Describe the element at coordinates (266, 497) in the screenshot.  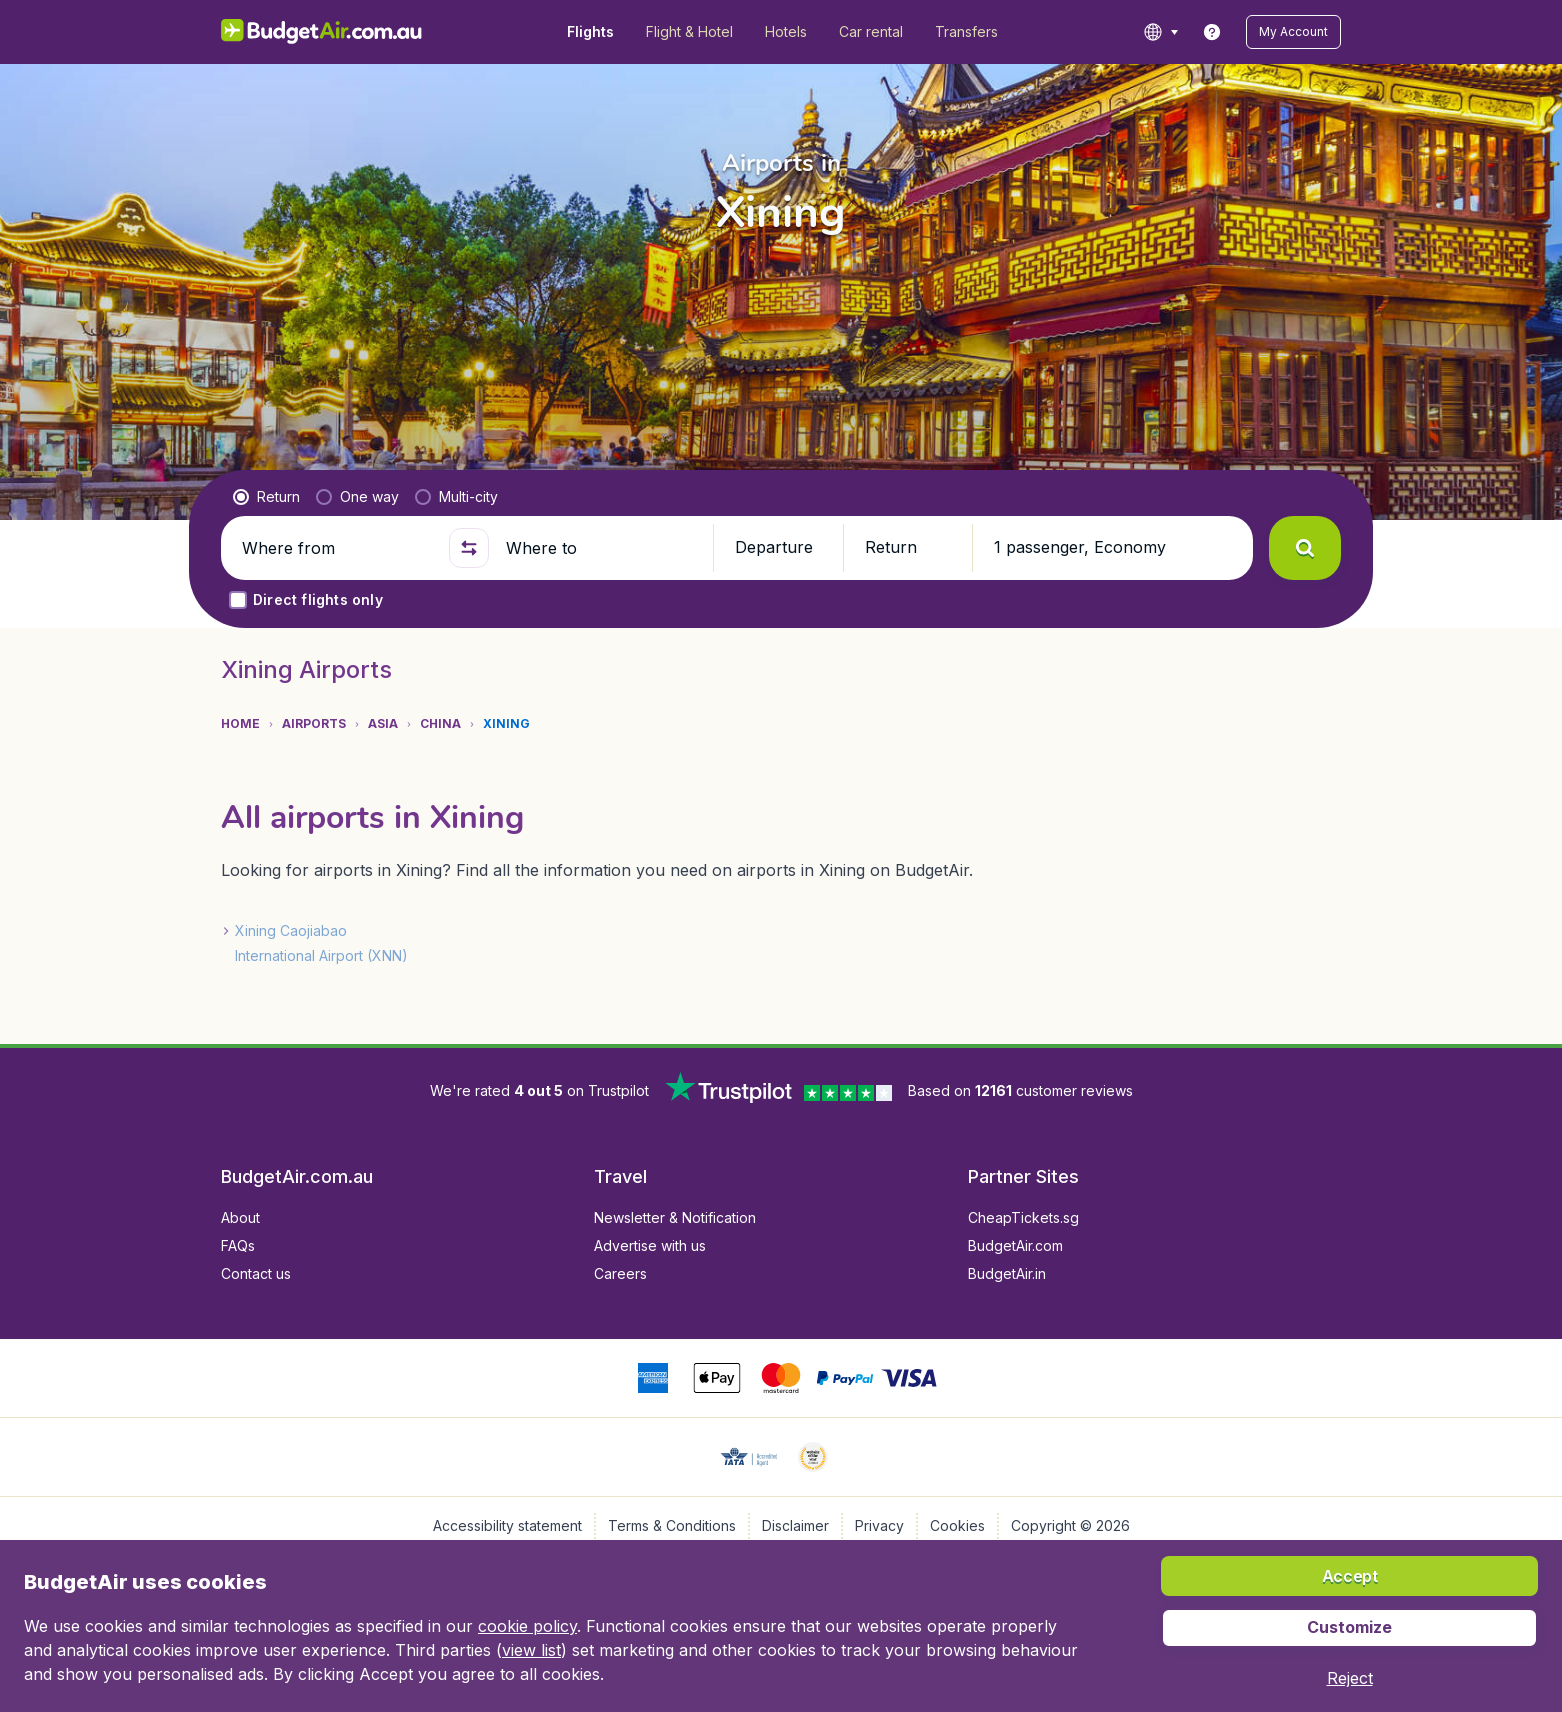
I see `[radio]` at that location.